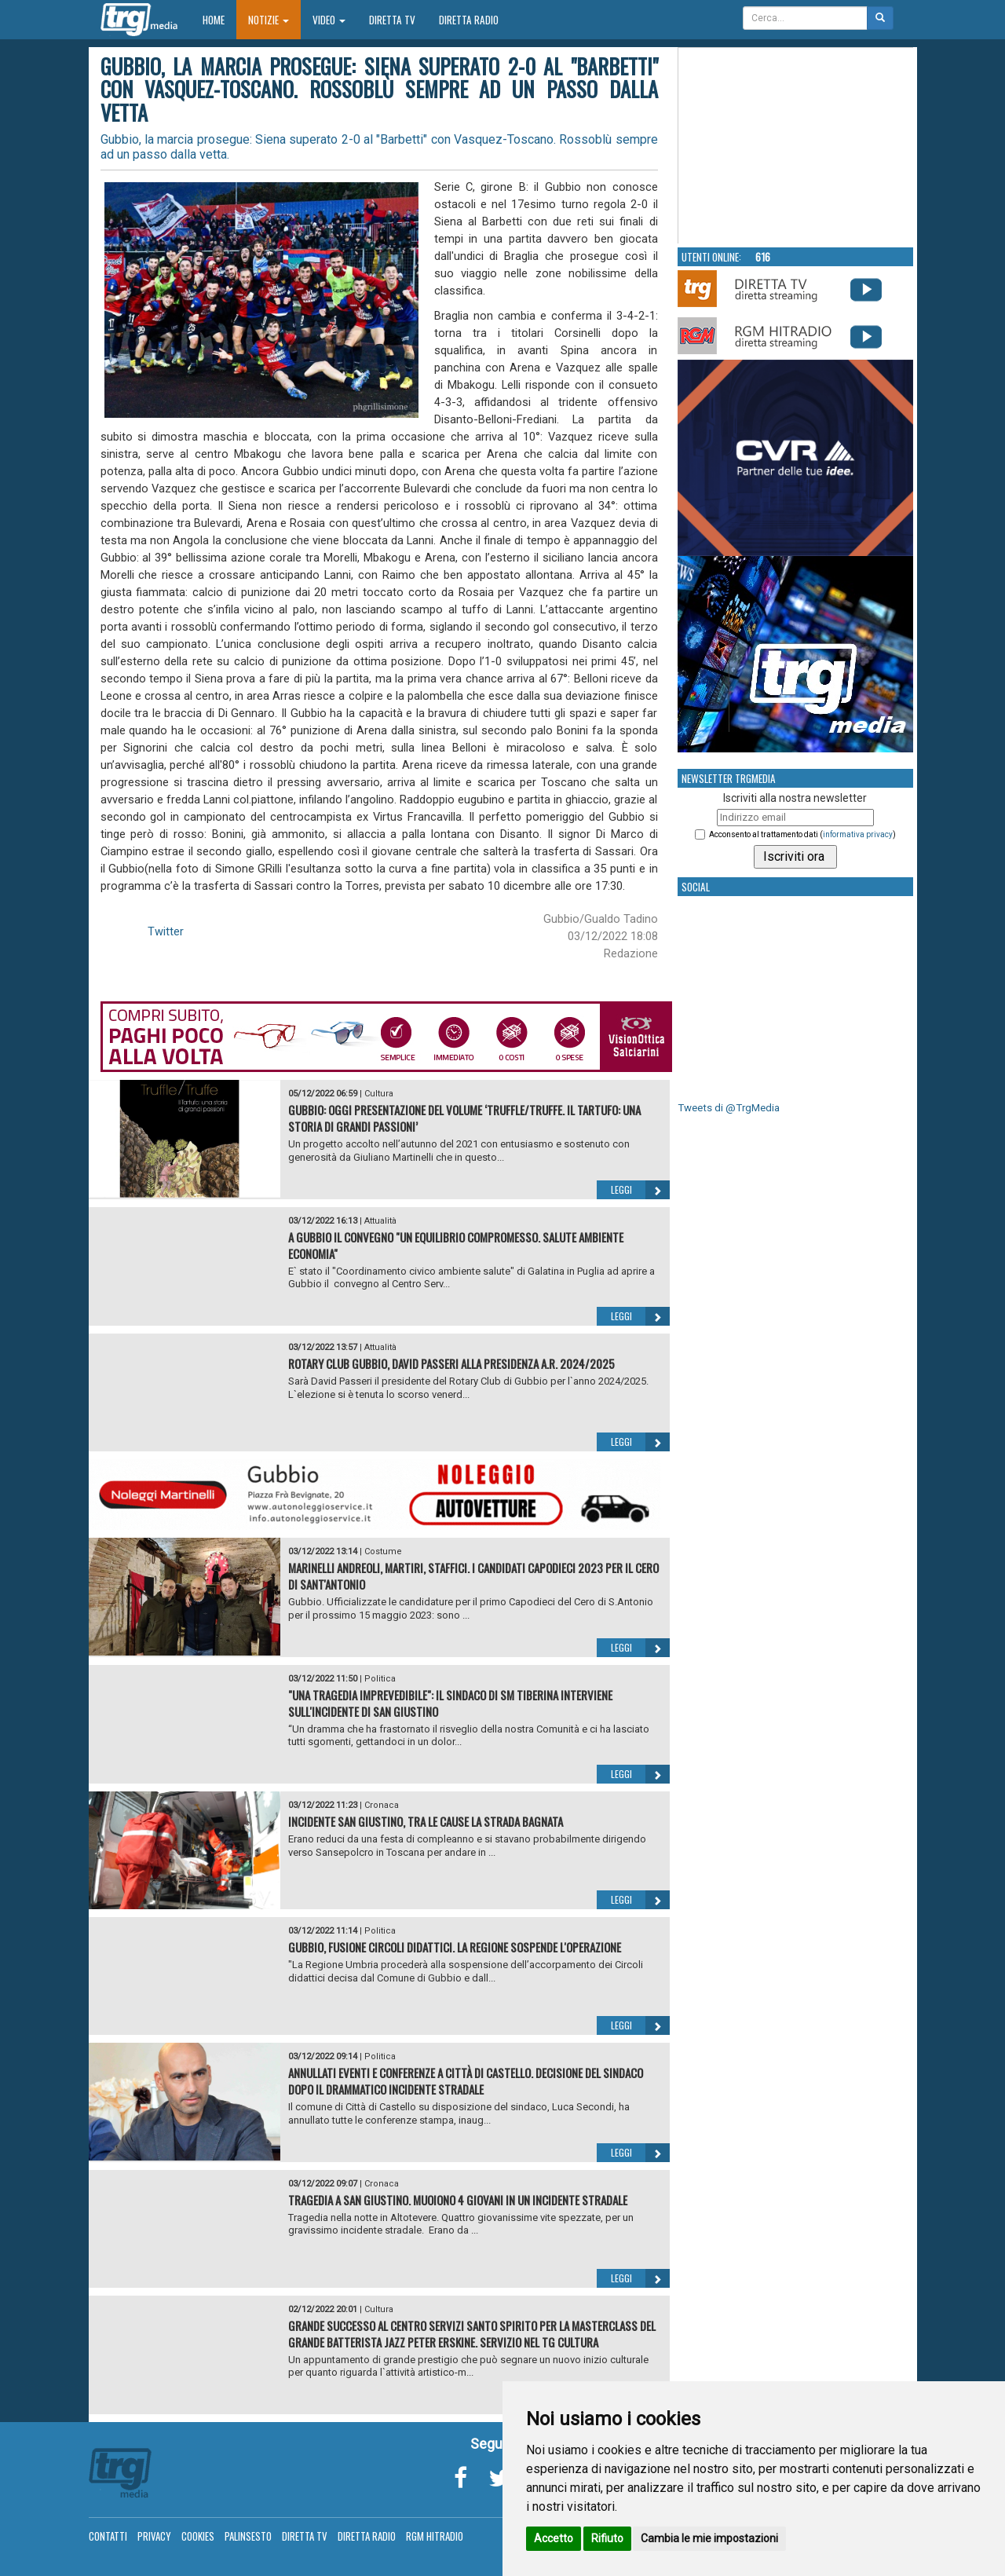  Describe the element at coordinates (858, 834) in the screenshot. I see `informativa privacy` at that location.